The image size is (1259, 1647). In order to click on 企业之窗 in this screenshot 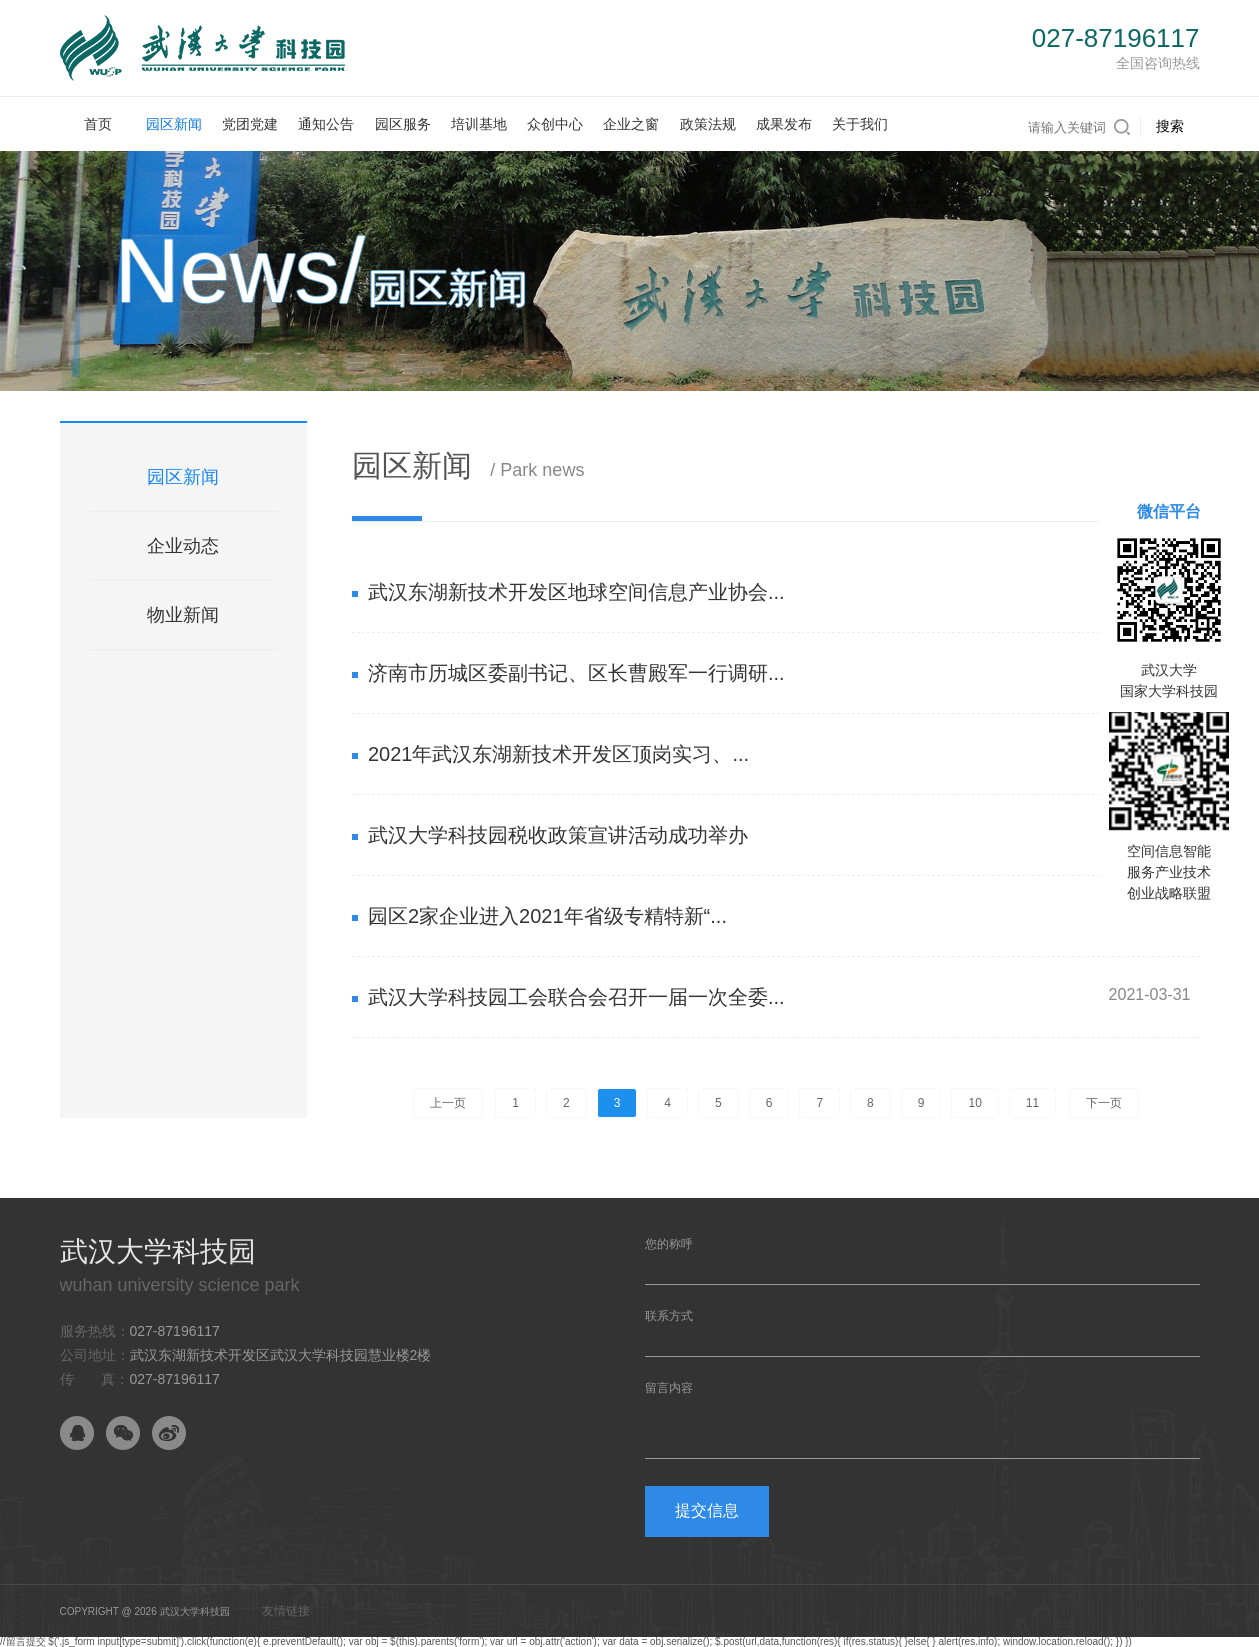, I will do `click(631, 124)`.